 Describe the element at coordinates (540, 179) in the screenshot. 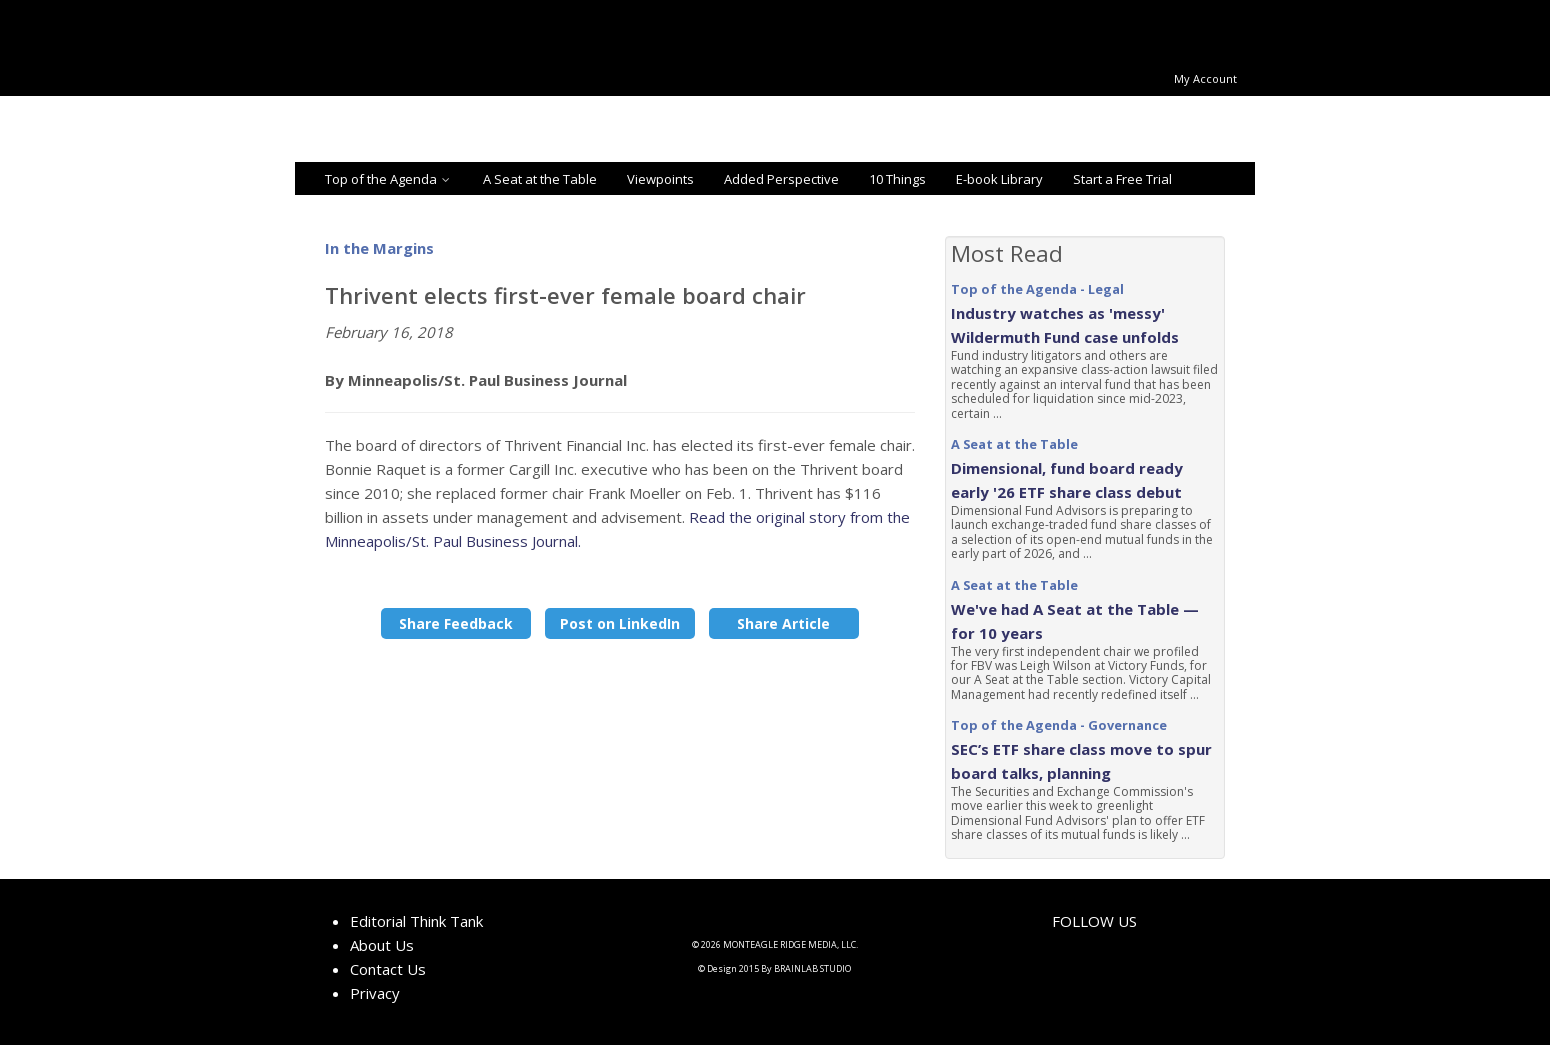

I see `A Seat at the Table` at that location.